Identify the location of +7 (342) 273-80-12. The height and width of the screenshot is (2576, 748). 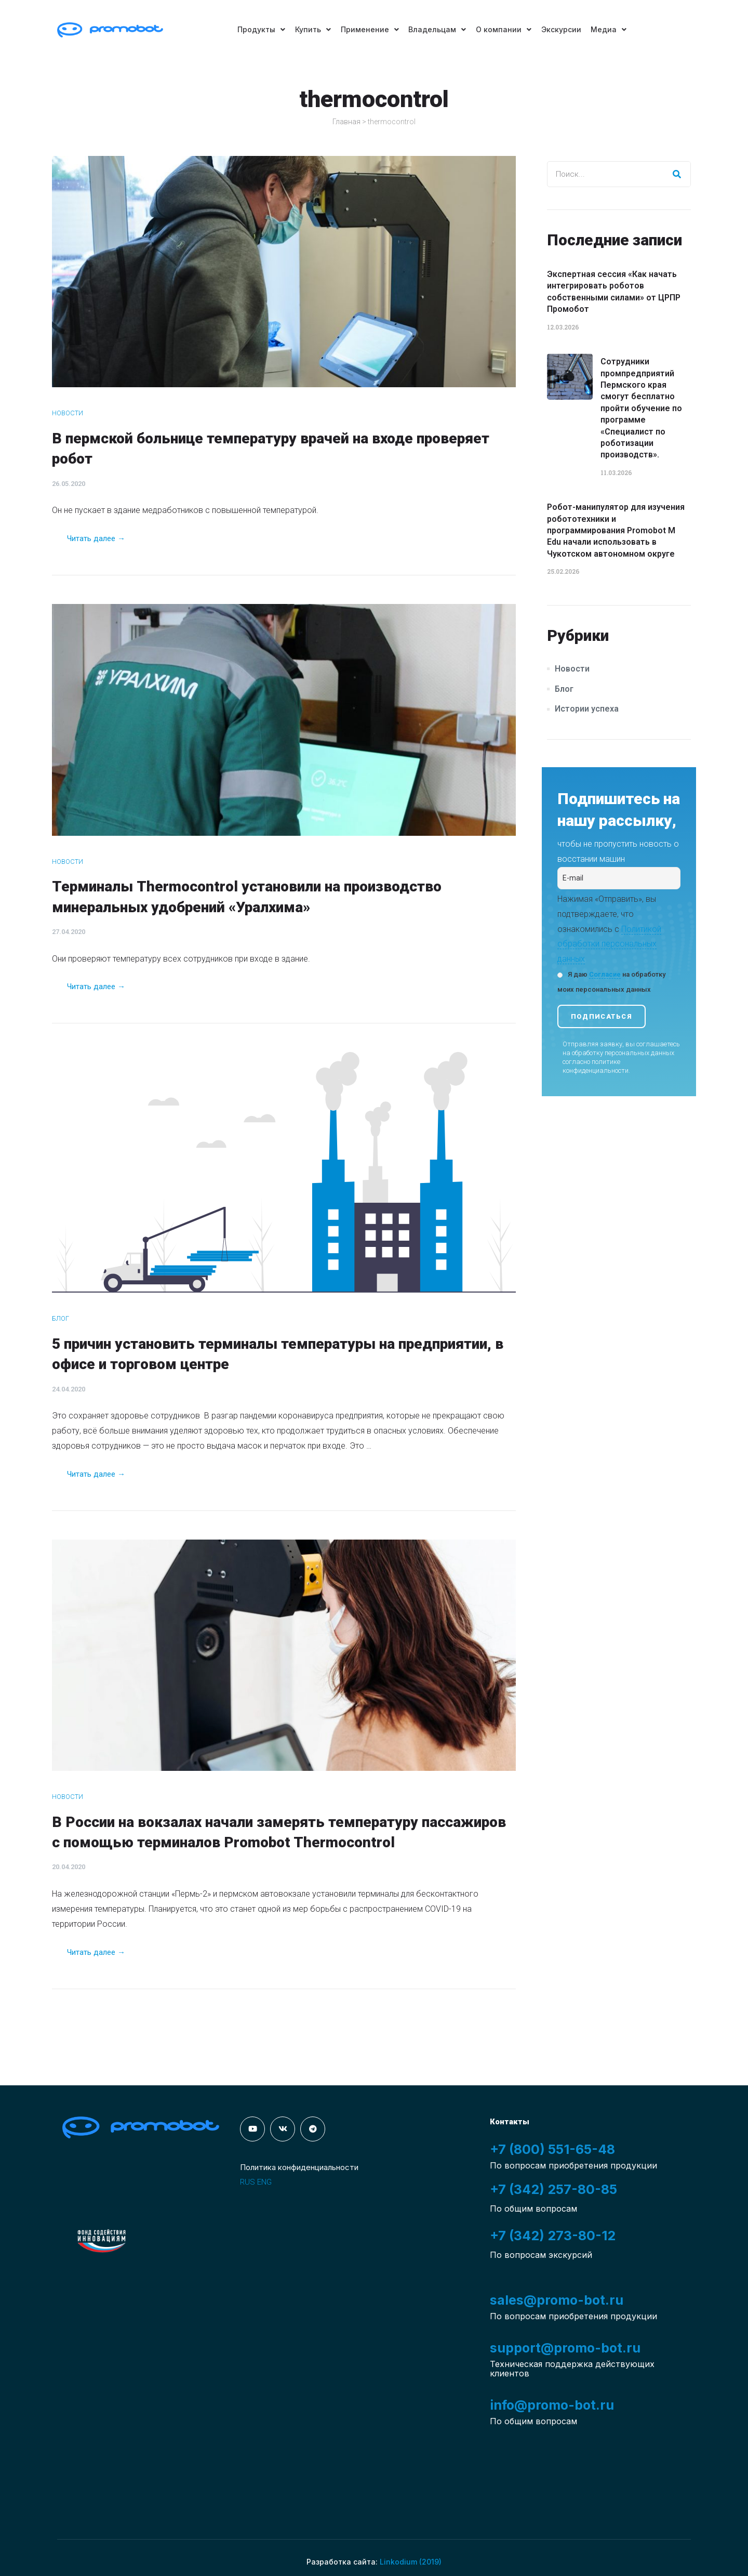
(553, 2235).